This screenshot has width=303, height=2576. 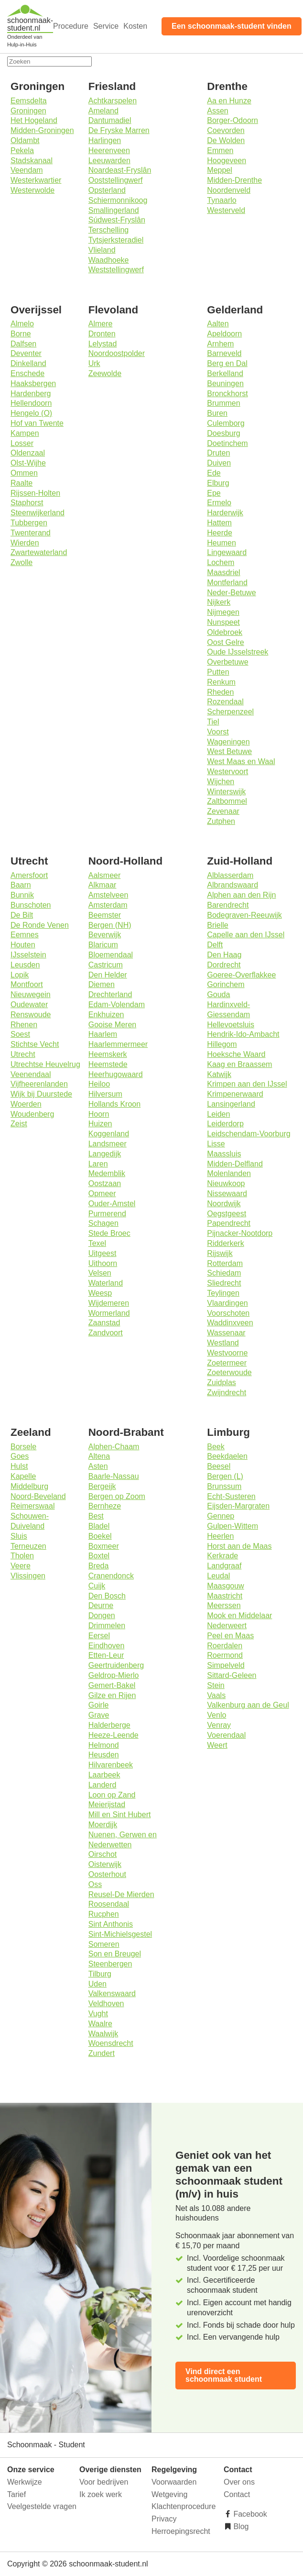 What do you see at coordinates (38, 513) in the screenshot?
I see `Steenwijkerland` at bounding box center [38, 513].